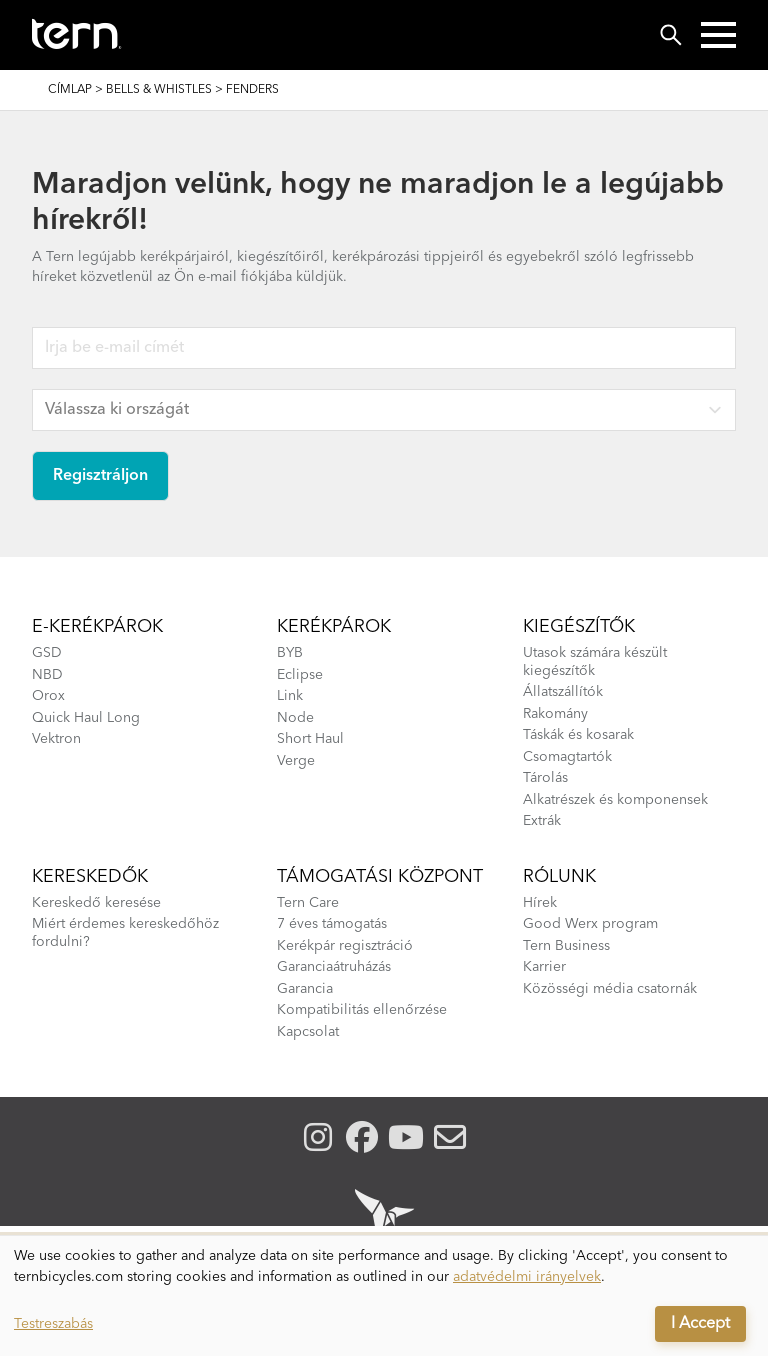  Describe the element at coordinates (70, 90) in the screenshot. I see `Címlap` at that location.